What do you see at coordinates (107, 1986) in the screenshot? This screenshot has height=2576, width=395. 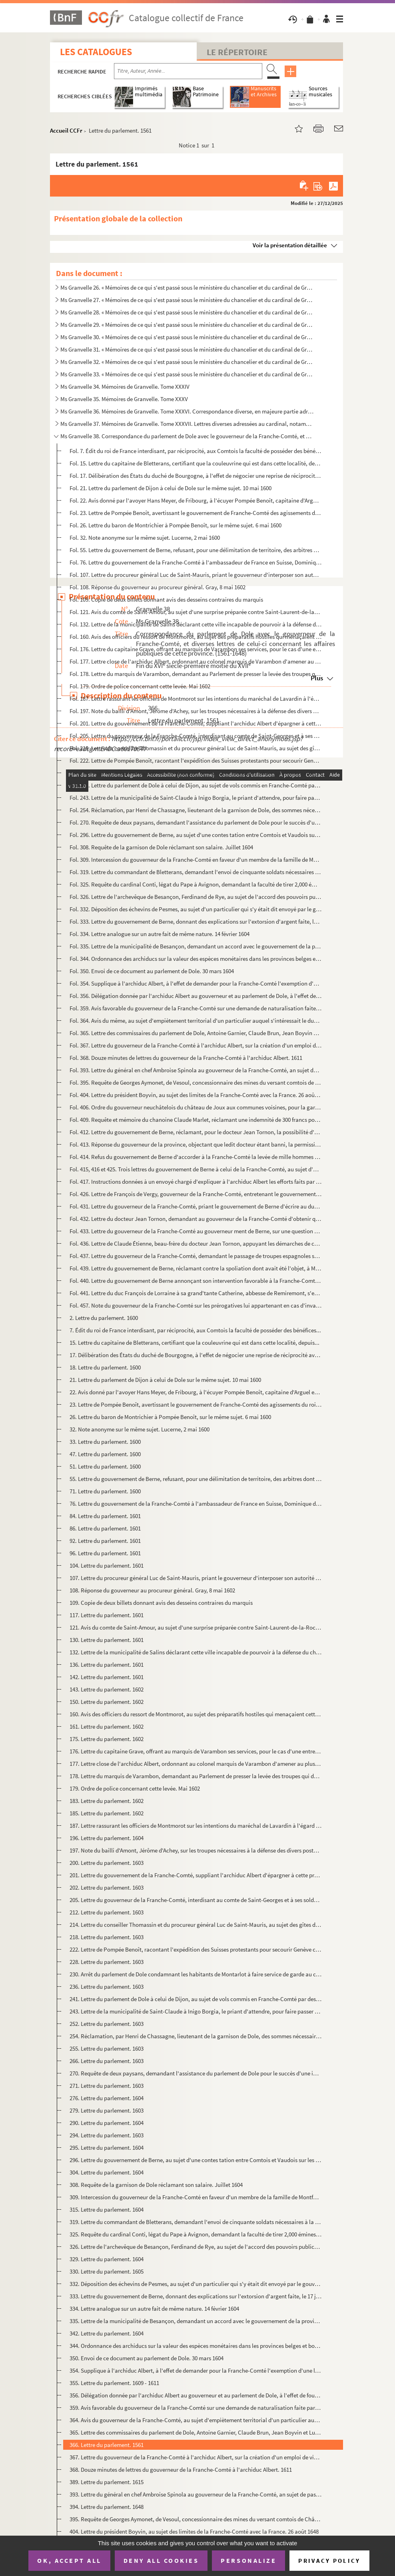 I see `236. Lettre du parlement. 1603` at bounding box center [107, 1986].